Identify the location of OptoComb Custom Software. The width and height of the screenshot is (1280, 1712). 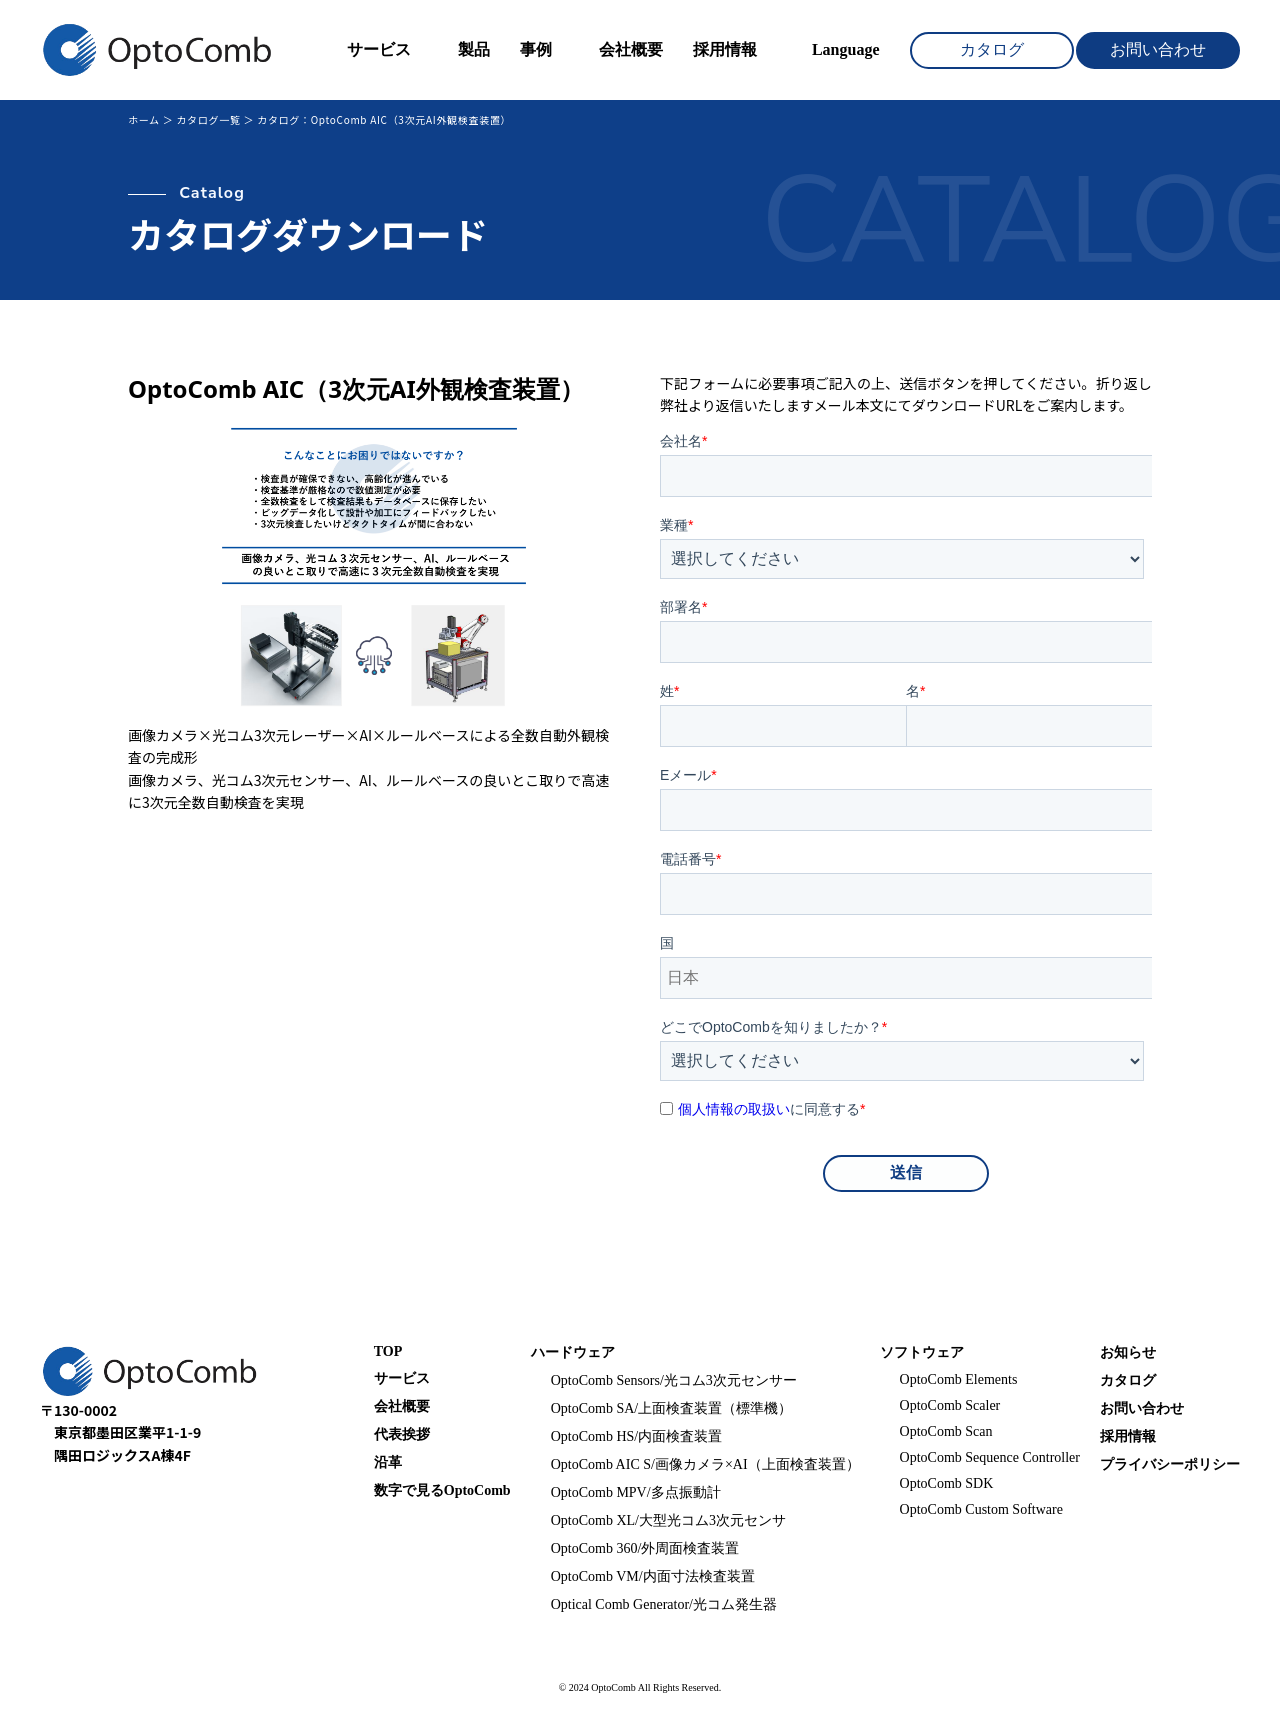
(981, 1509).